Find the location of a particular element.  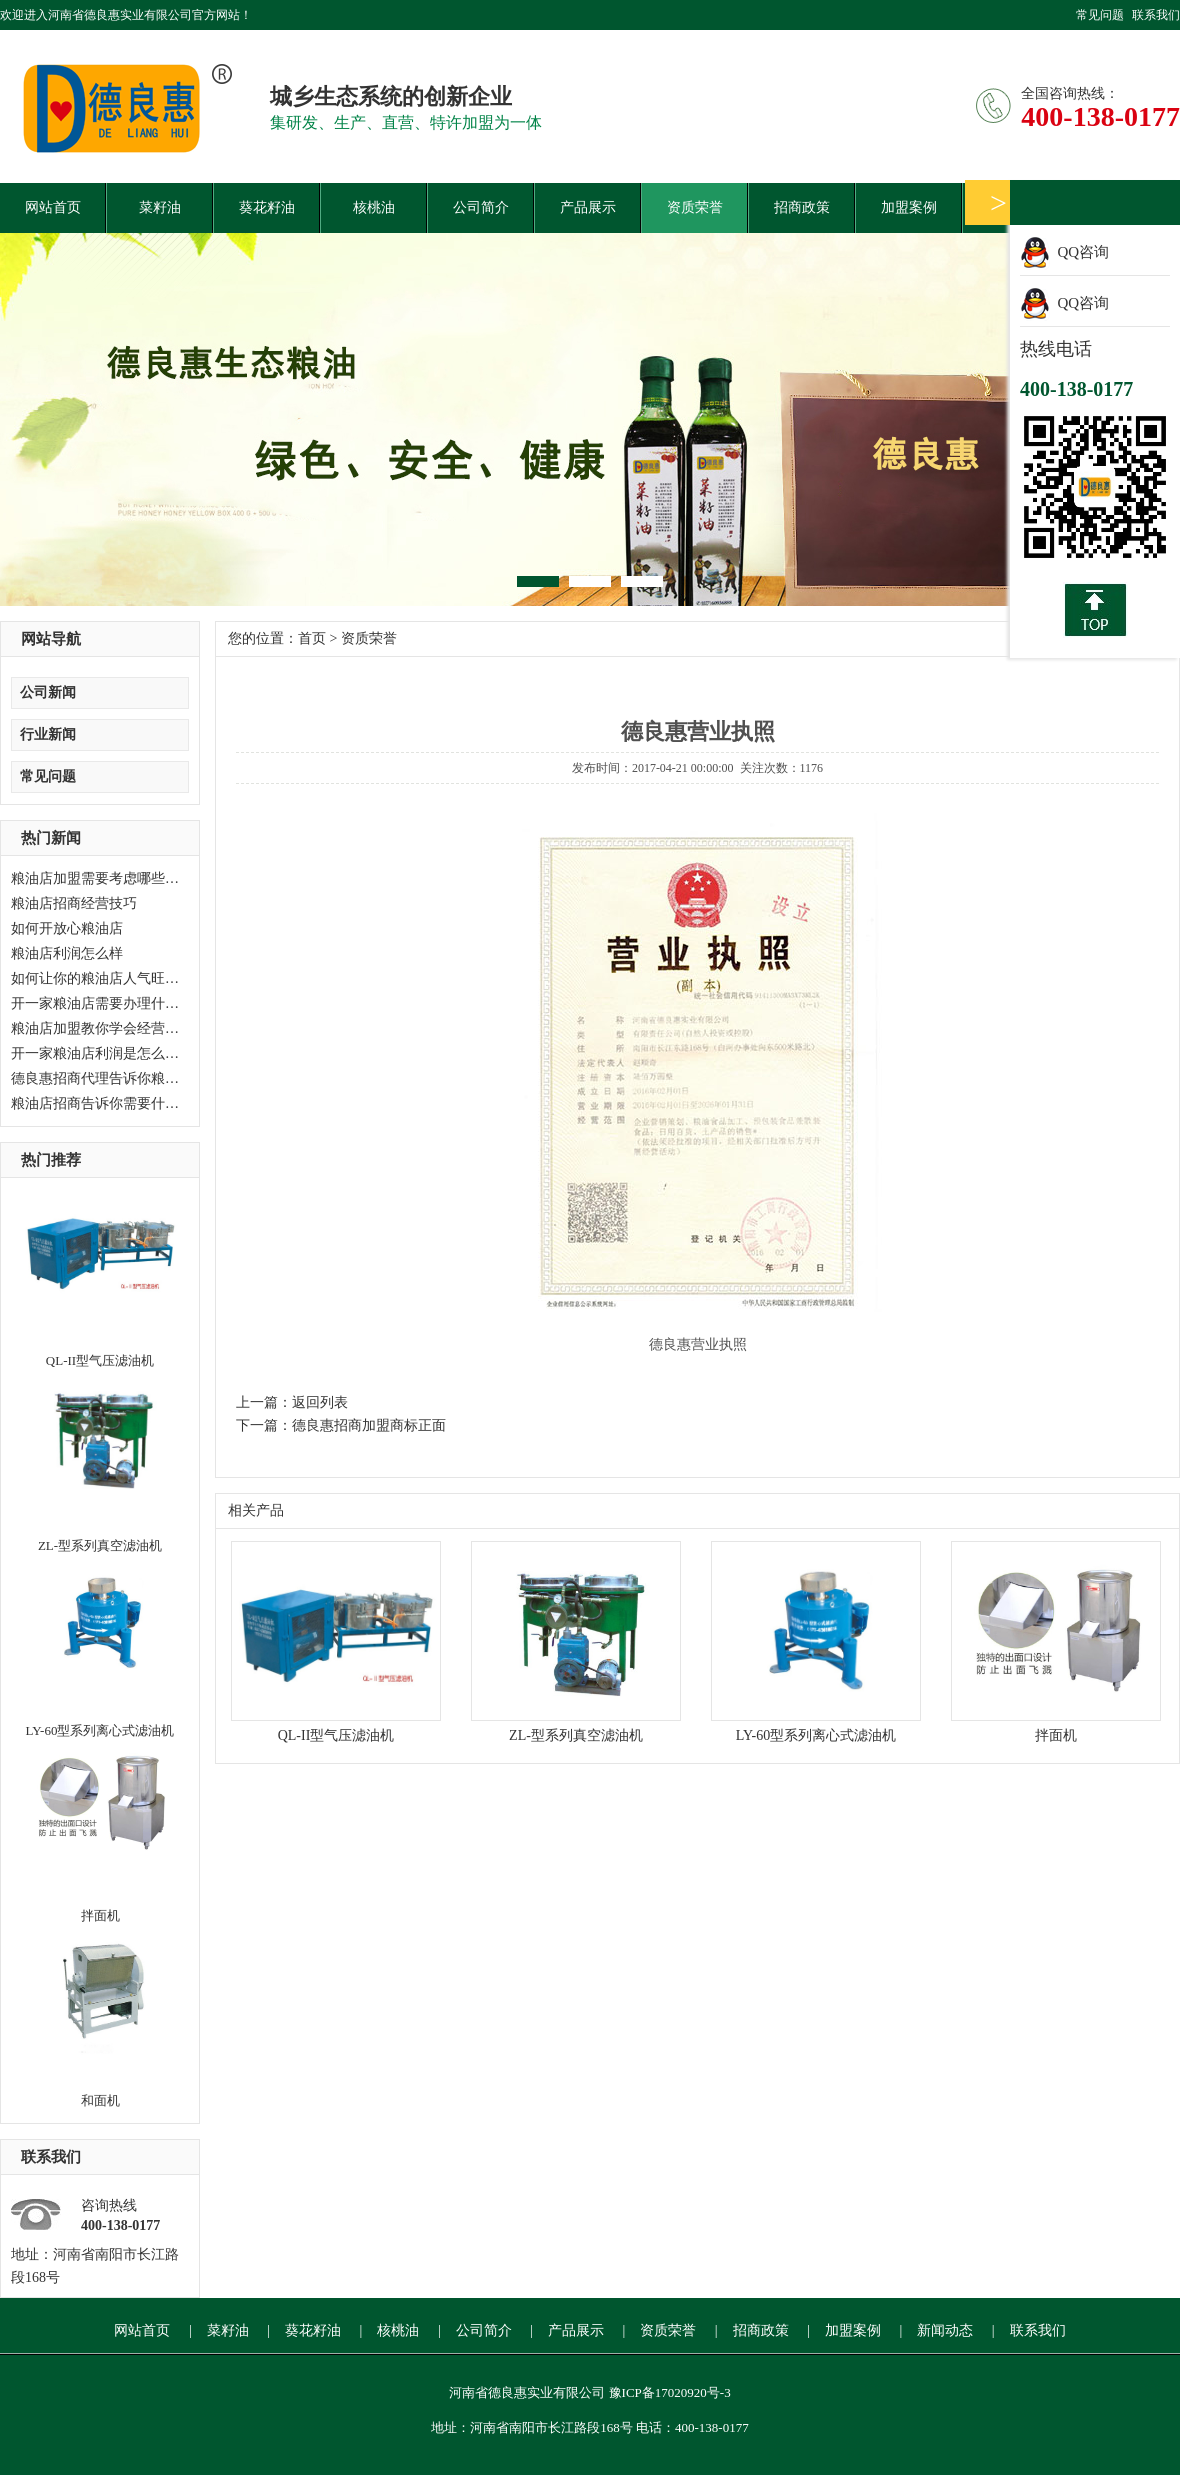

联系我们 is located at coordinates (1156, 15).